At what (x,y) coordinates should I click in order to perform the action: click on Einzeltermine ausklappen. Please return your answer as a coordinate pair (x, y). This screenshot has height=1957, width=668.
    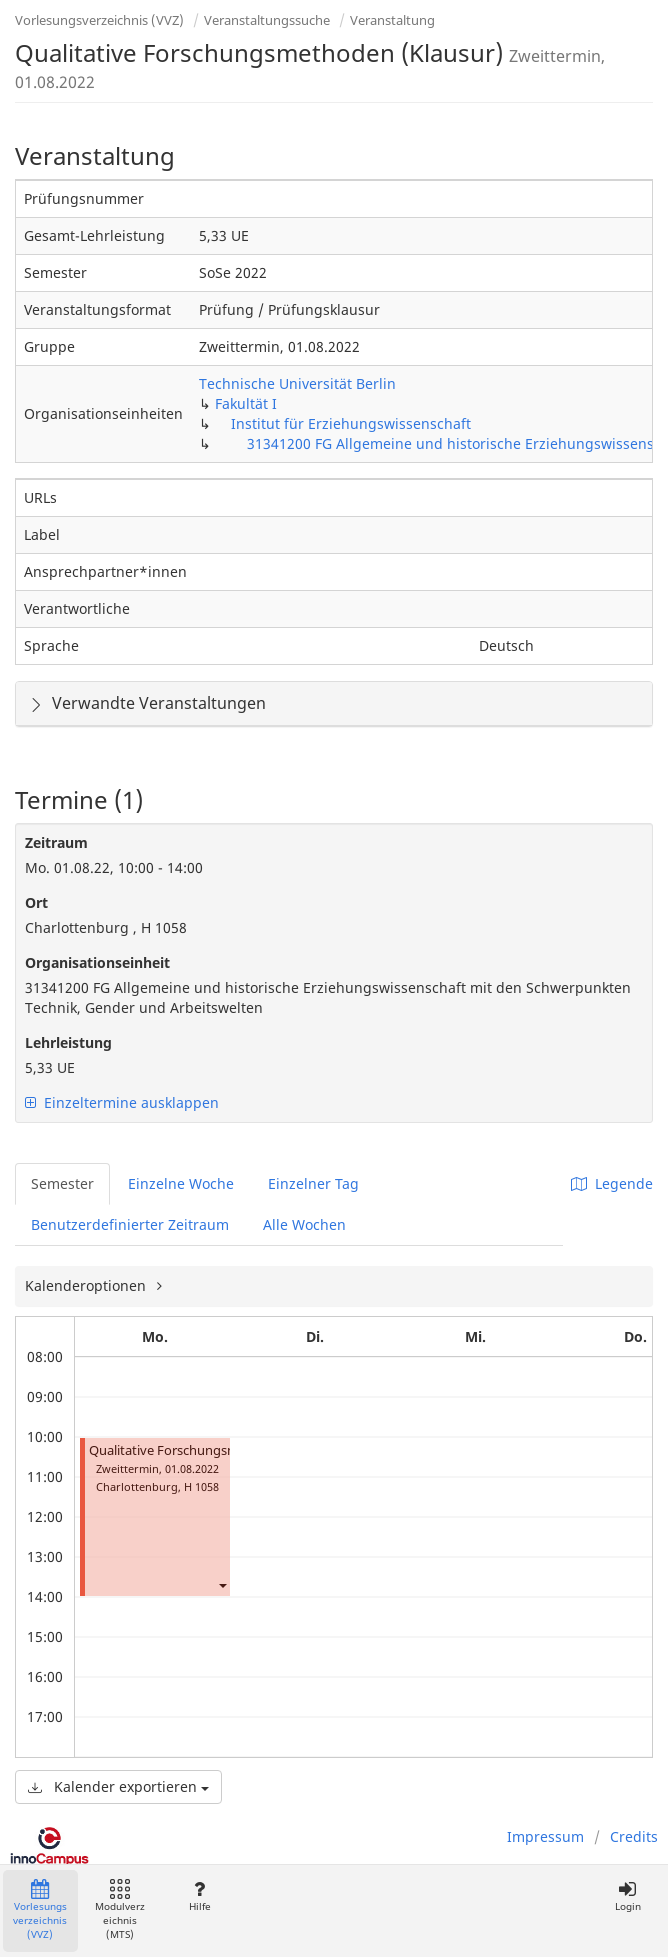
    Looking at the image, I should click on (122, 1102).